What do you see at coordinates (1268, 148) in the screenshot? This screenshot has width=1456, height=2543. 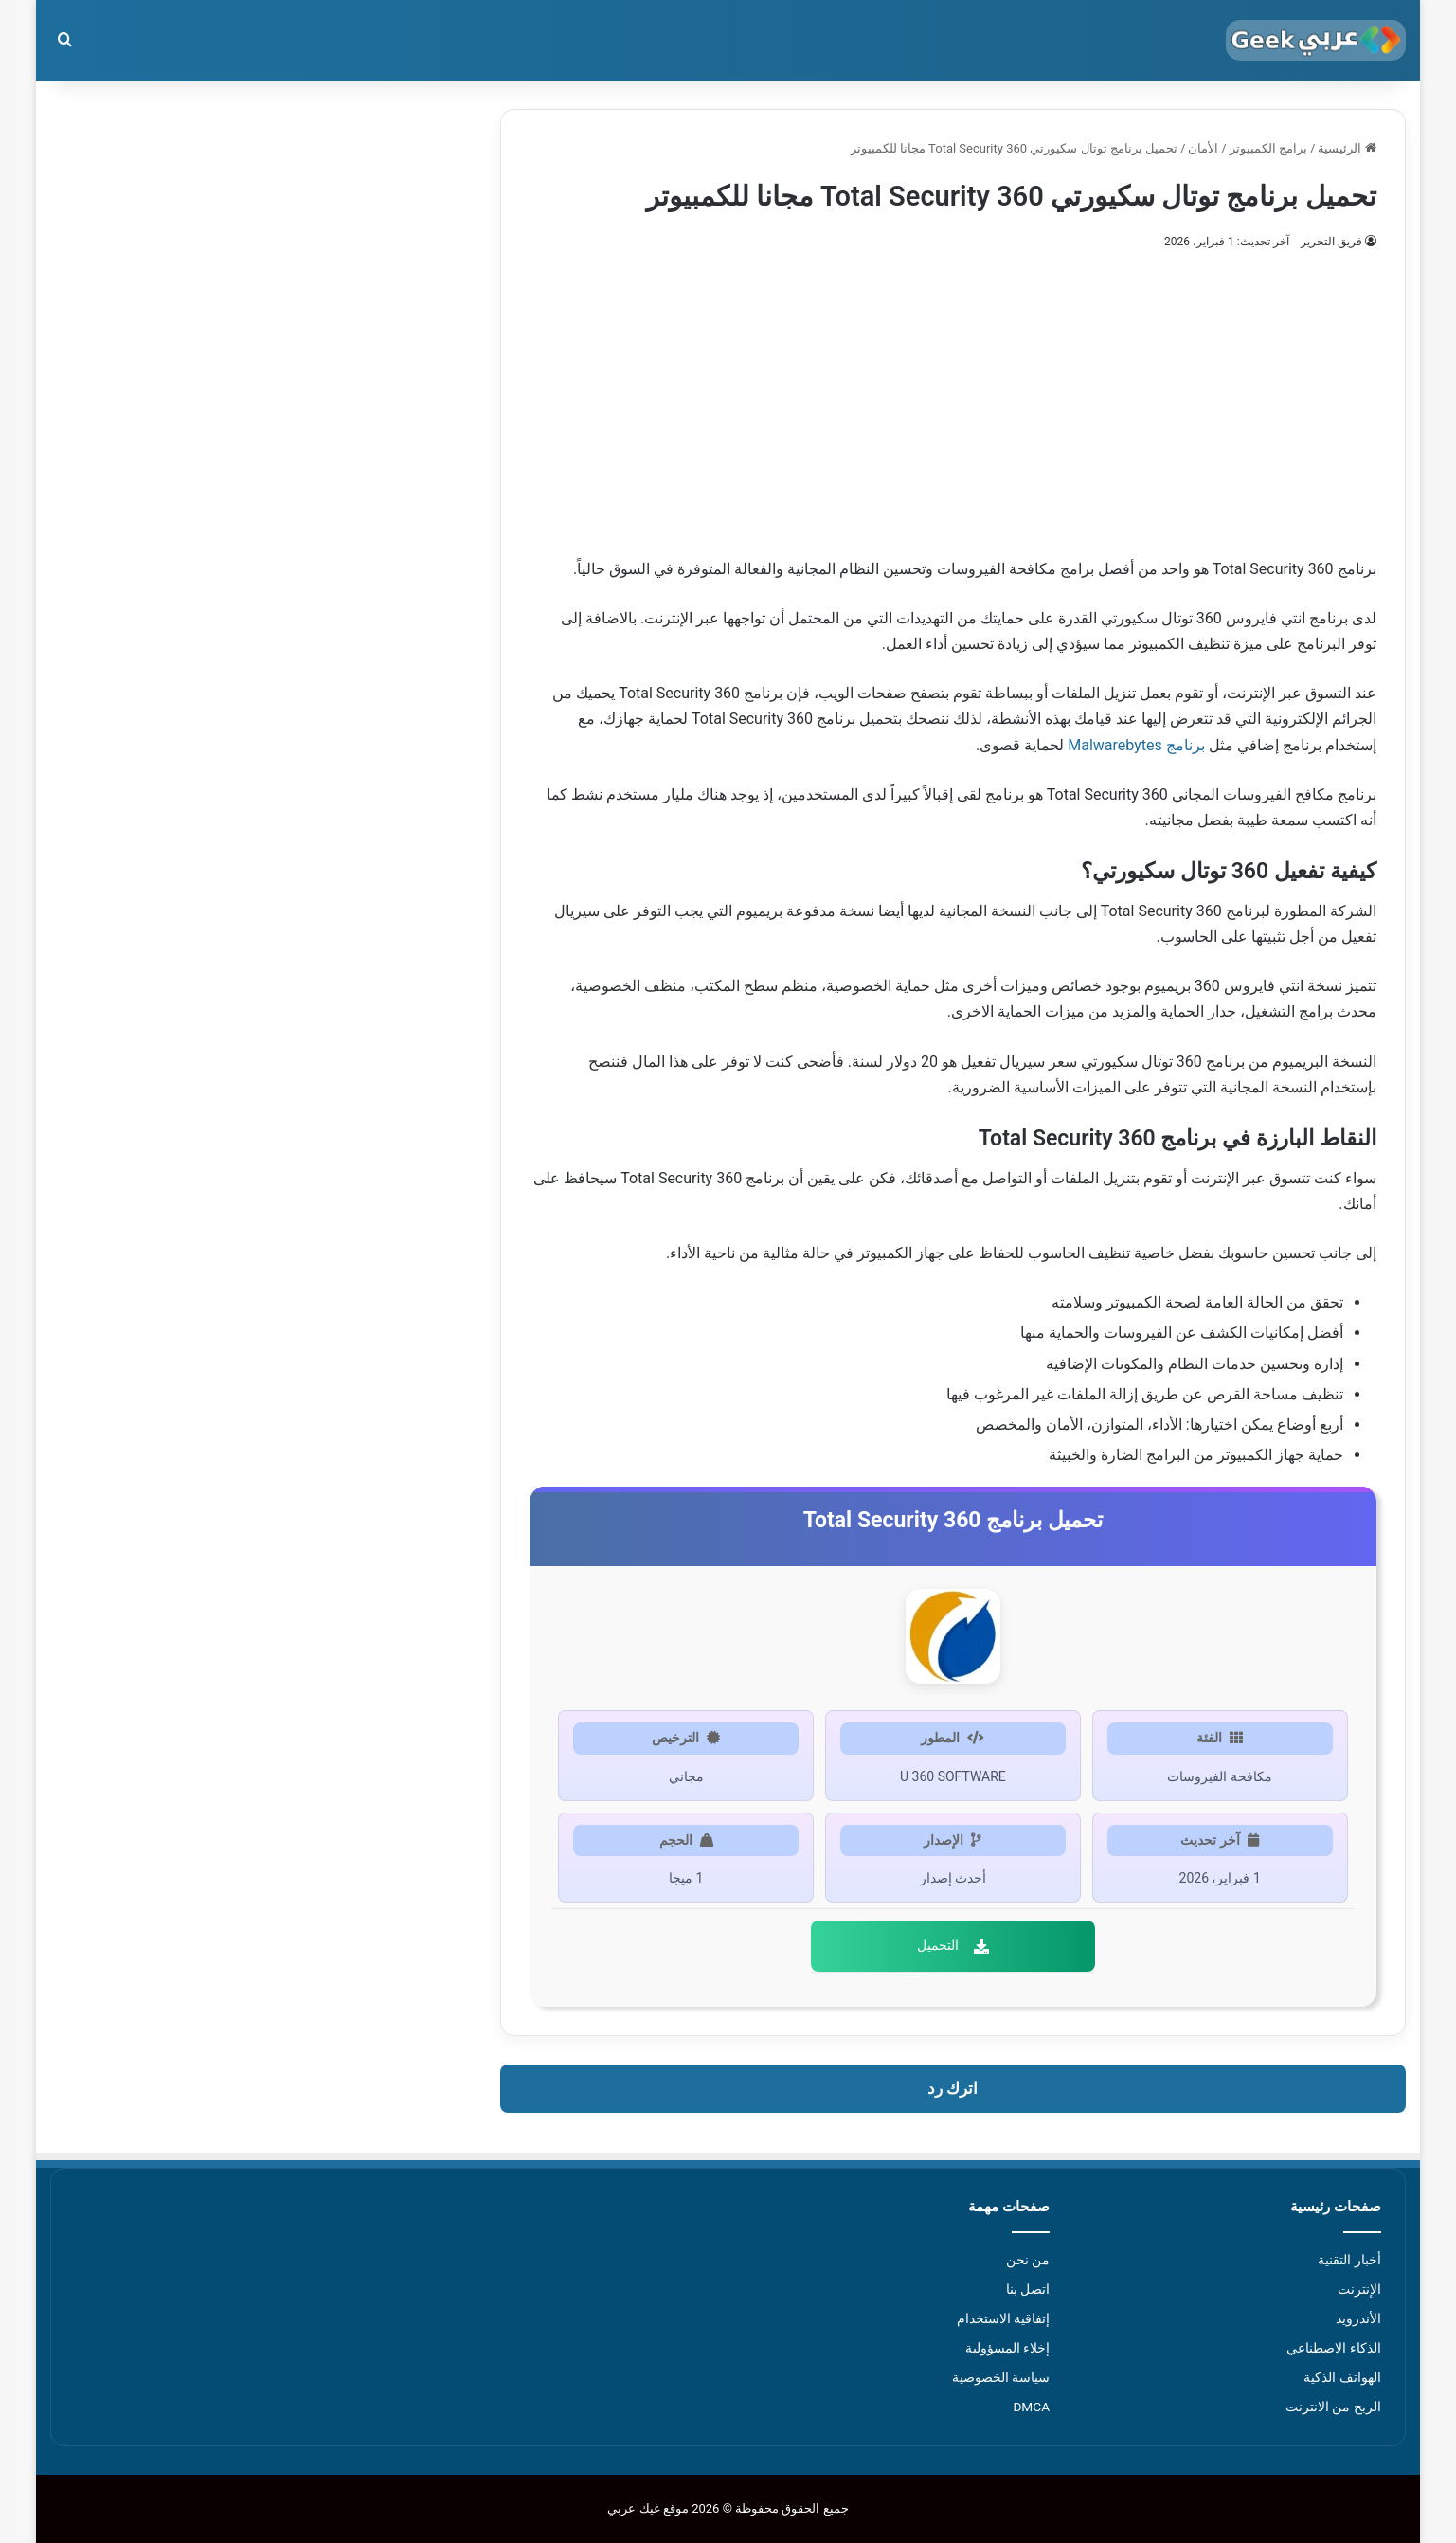 I see `برامج الكمبيوتر` at bounding box center [1268, 148].